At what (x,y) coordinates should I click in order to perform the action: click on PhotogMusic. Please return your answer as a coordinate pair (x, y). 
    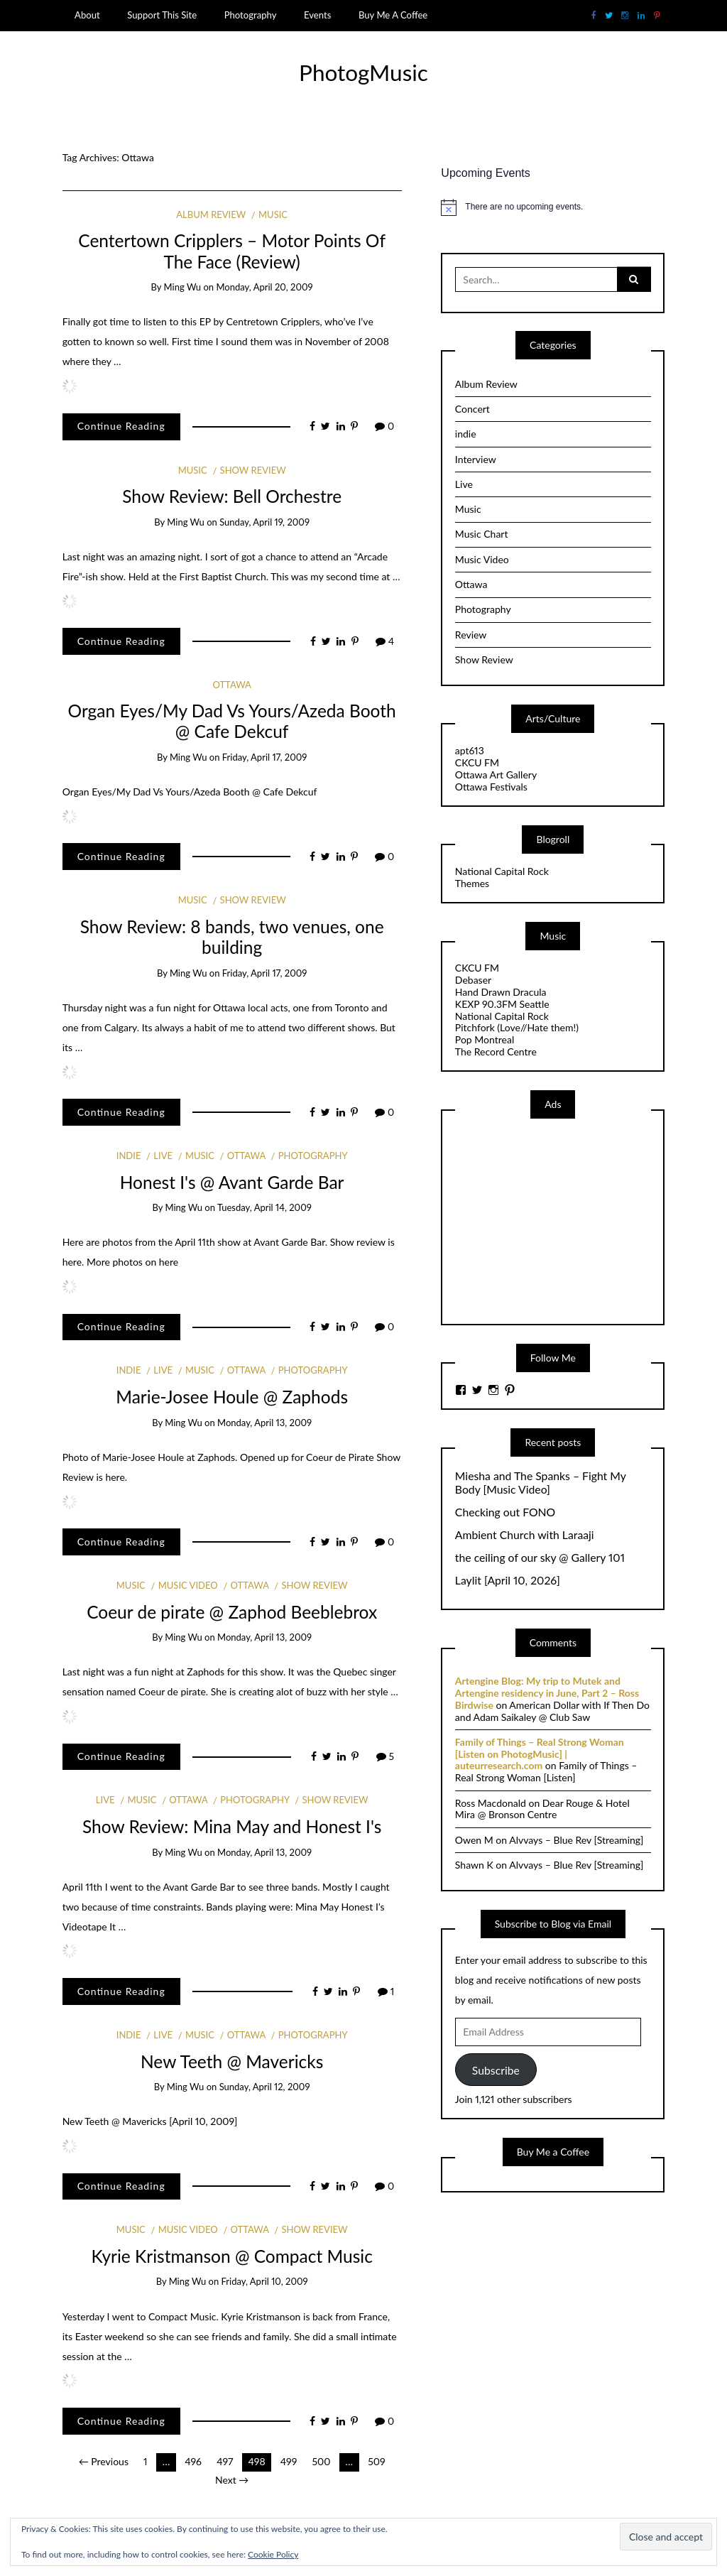
    Looking at the image, I should click on (363, 72).